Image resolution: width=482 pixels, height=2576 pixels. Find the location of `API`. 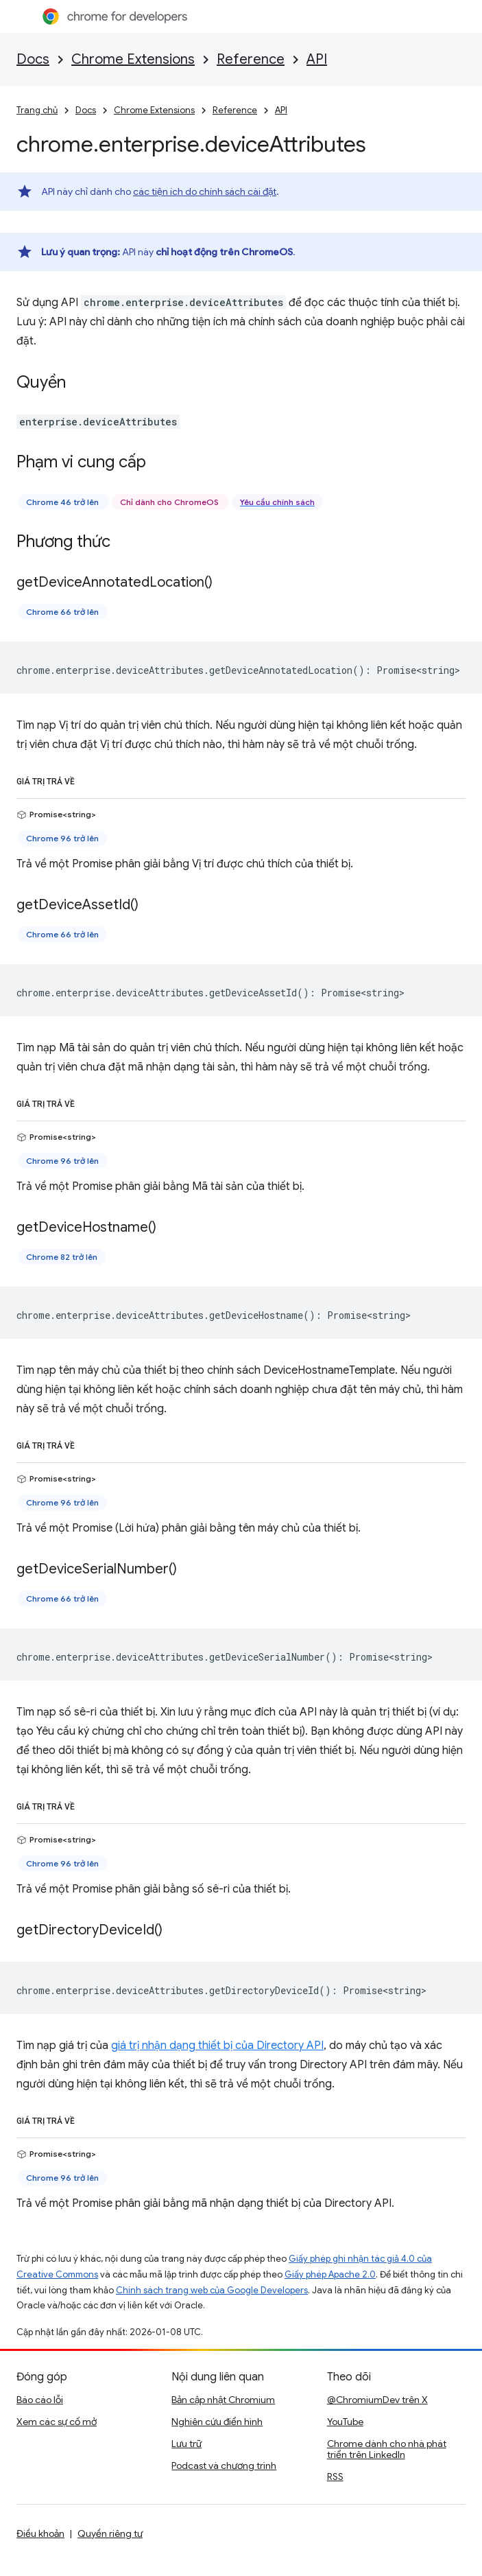

API is located at coordinates (316, 59).